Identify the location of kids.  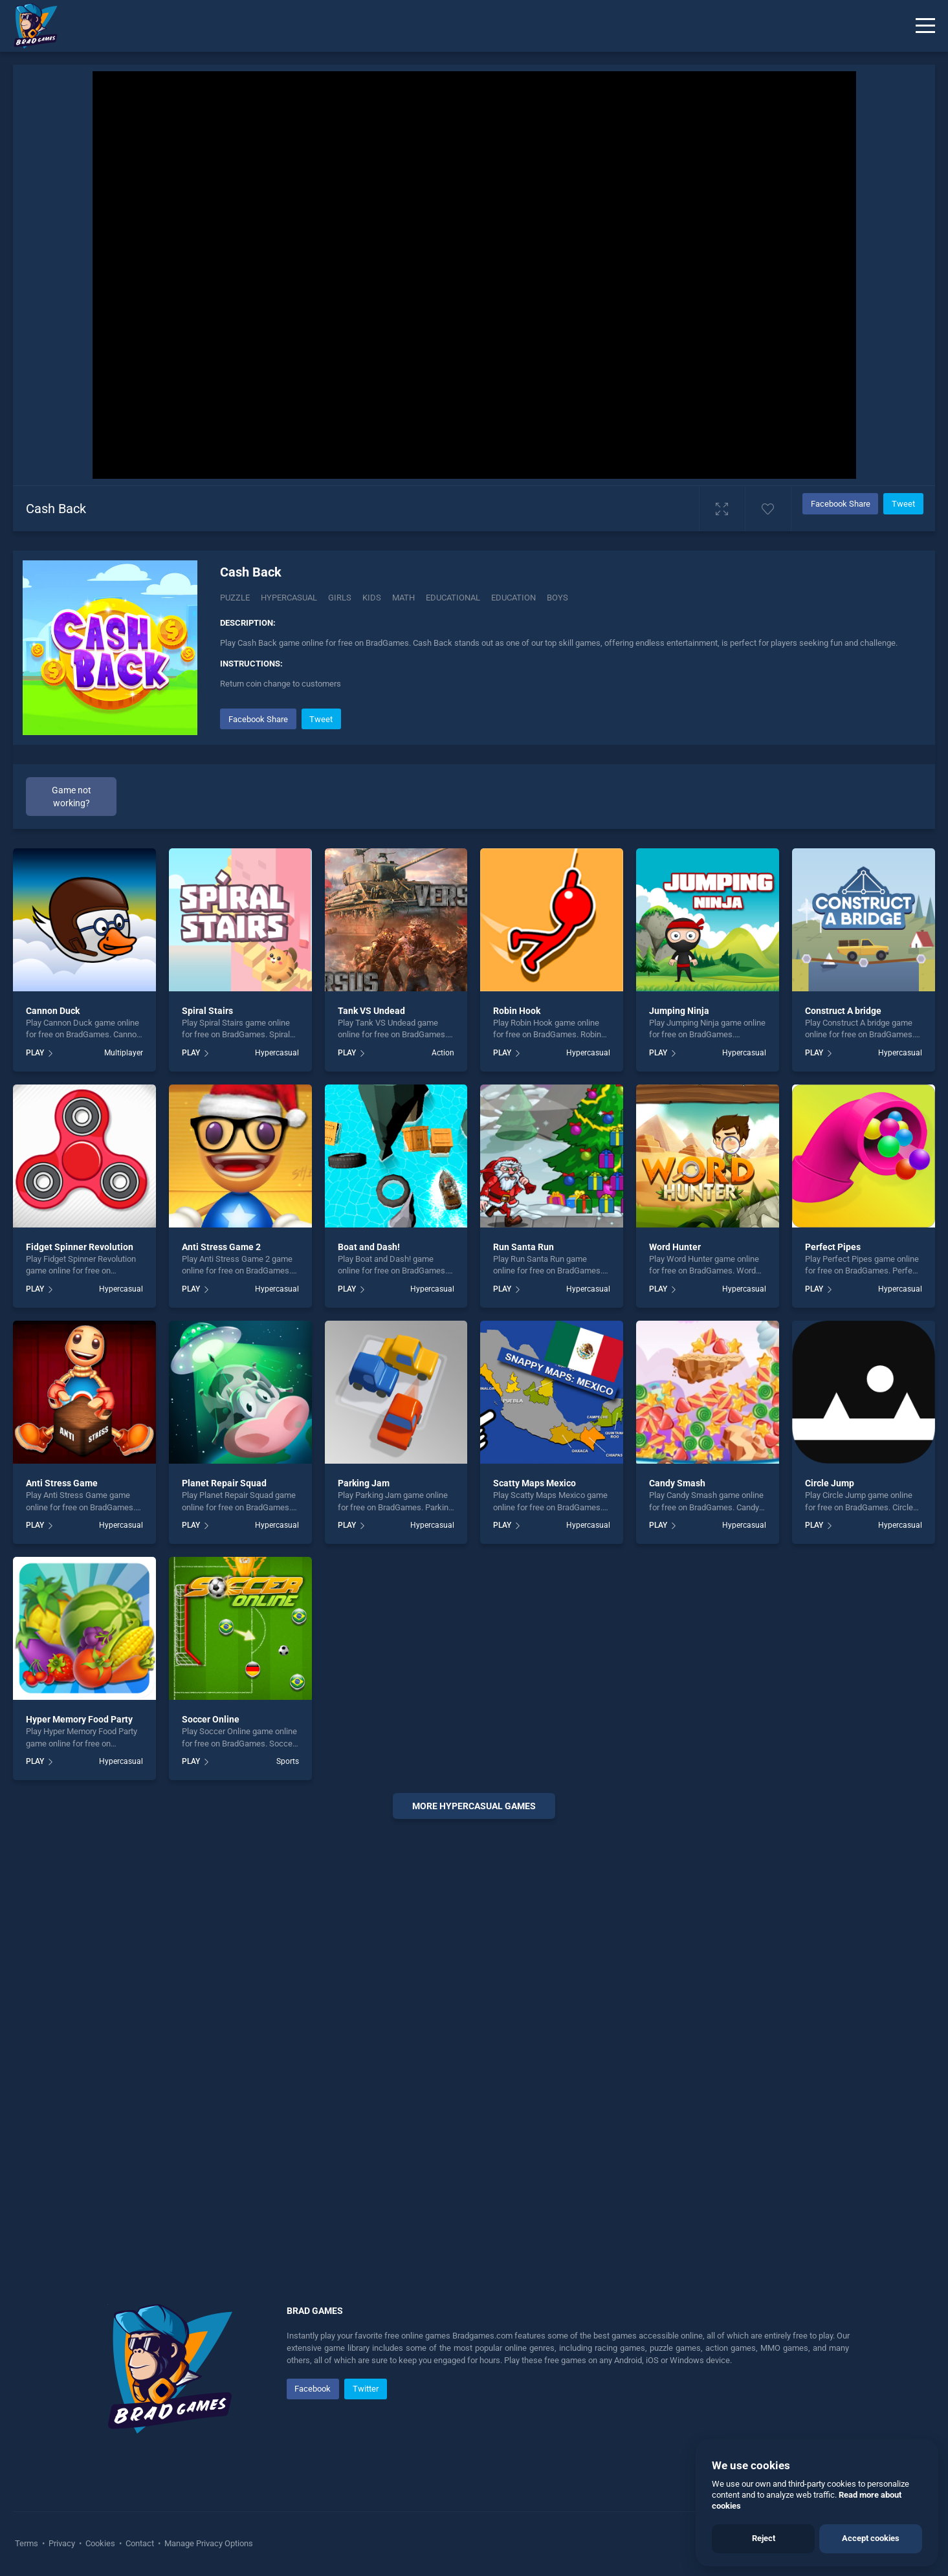
(371, 597).